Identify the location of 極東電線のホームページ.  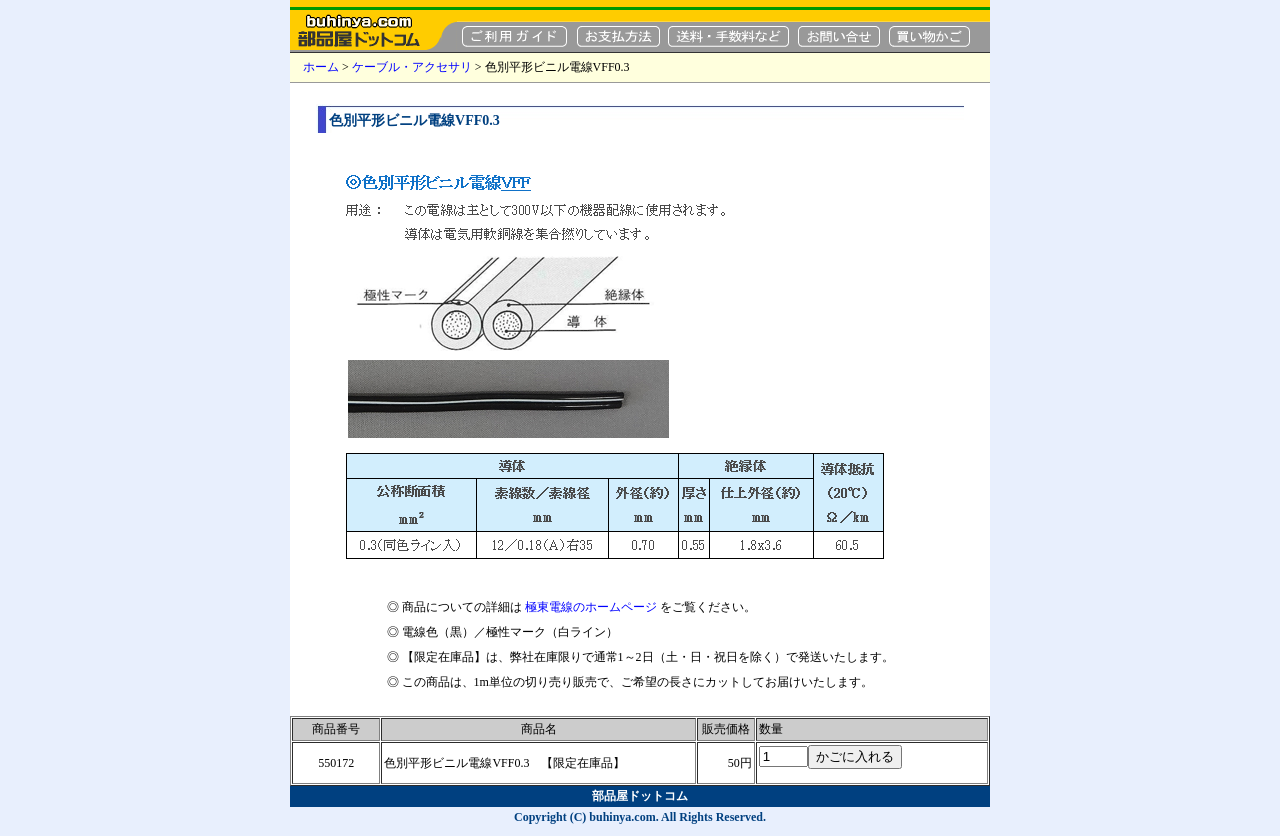
(591, 607).